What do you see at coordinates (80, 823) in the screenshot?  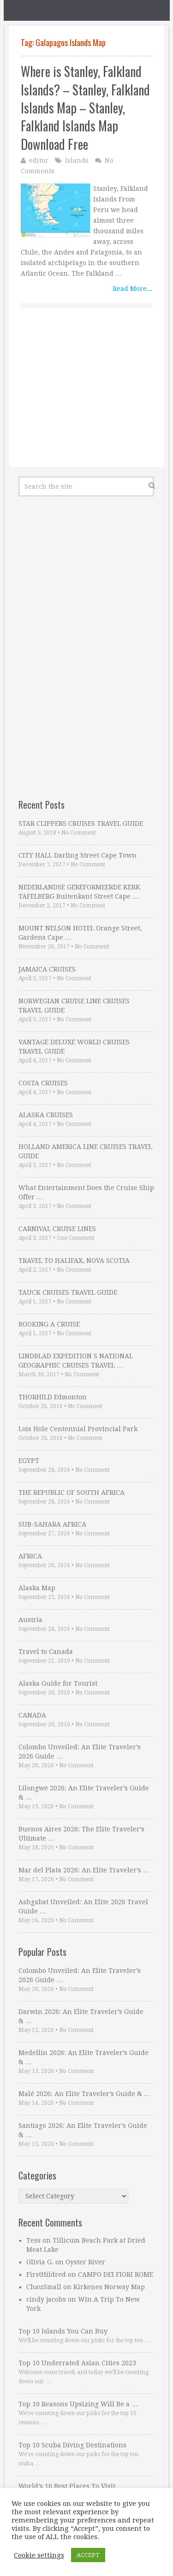 I see `STAR CLIPPERS CRUISES TRAVEL GUIDE` at bounding box center [80, 823].